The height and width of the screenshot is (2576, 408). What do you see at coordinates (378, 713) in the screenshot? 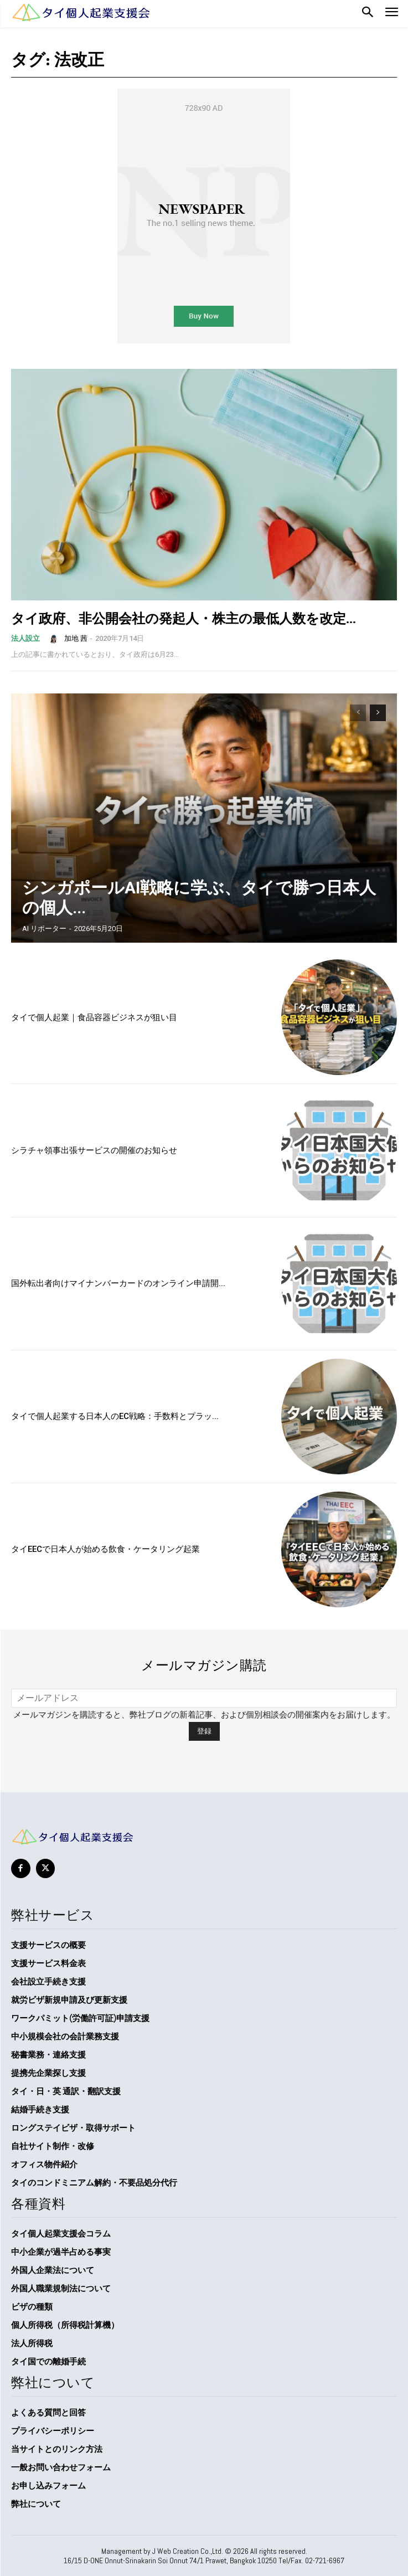
I see `[next-page]` at bounding box center [378, 713].